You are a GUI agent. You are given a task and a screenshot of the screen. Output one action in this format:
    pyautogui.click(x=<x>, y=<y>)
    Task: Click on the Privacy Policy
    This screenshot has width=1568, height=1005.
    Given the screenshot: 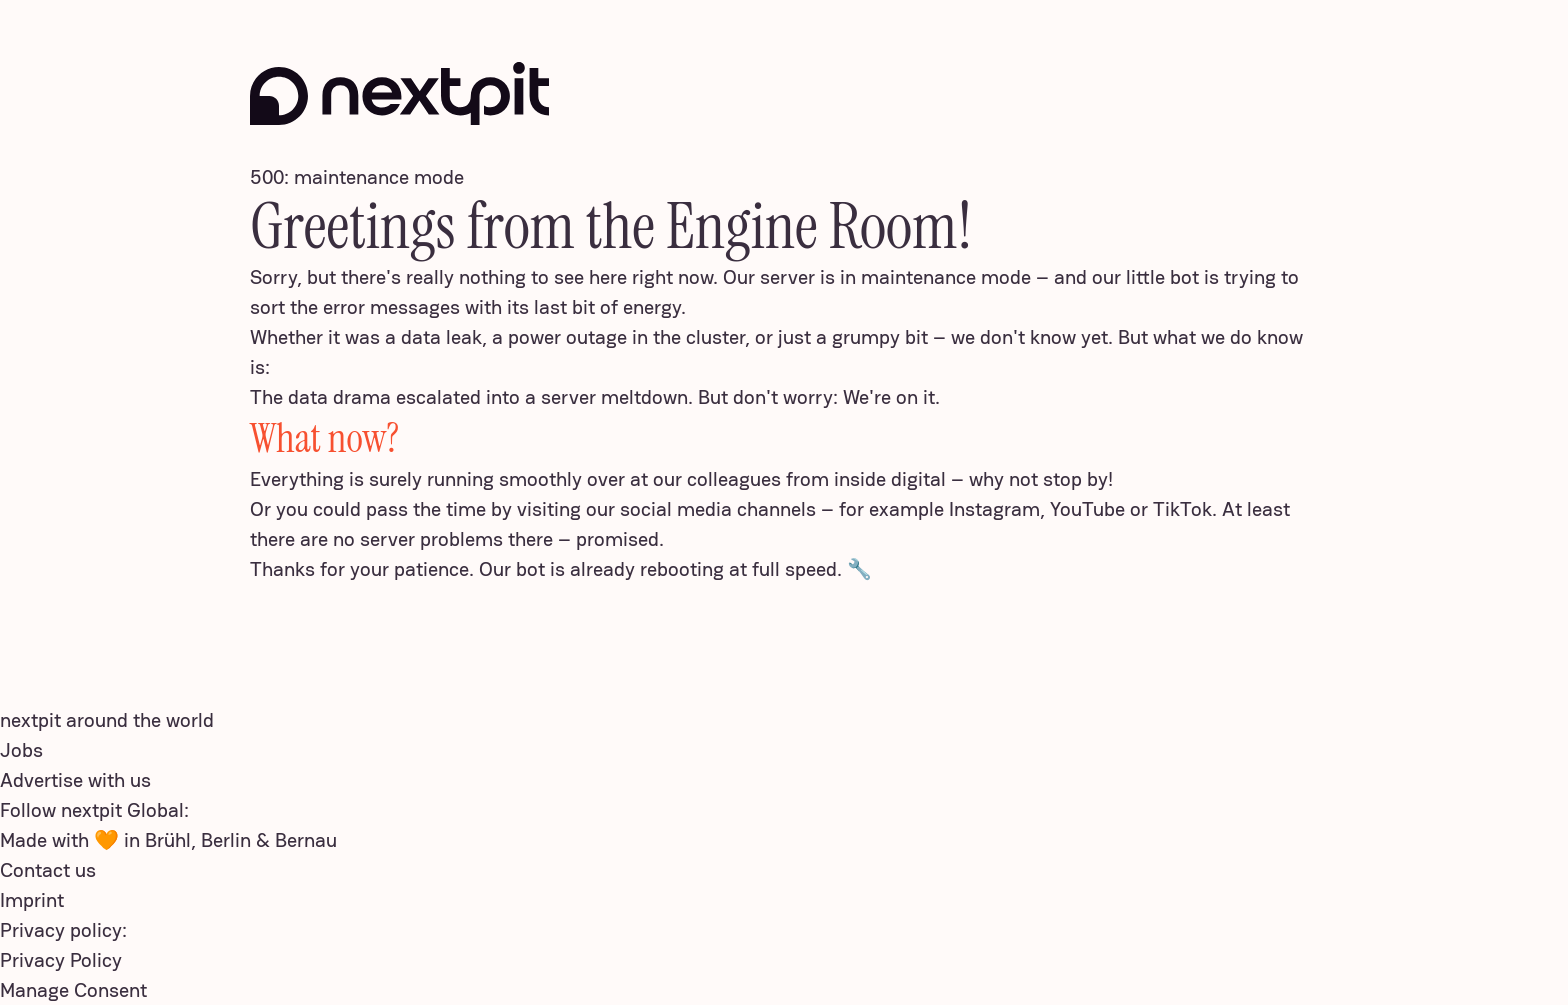 What is the action you would take?
    pyautogui.click(x=61, y=960)
    